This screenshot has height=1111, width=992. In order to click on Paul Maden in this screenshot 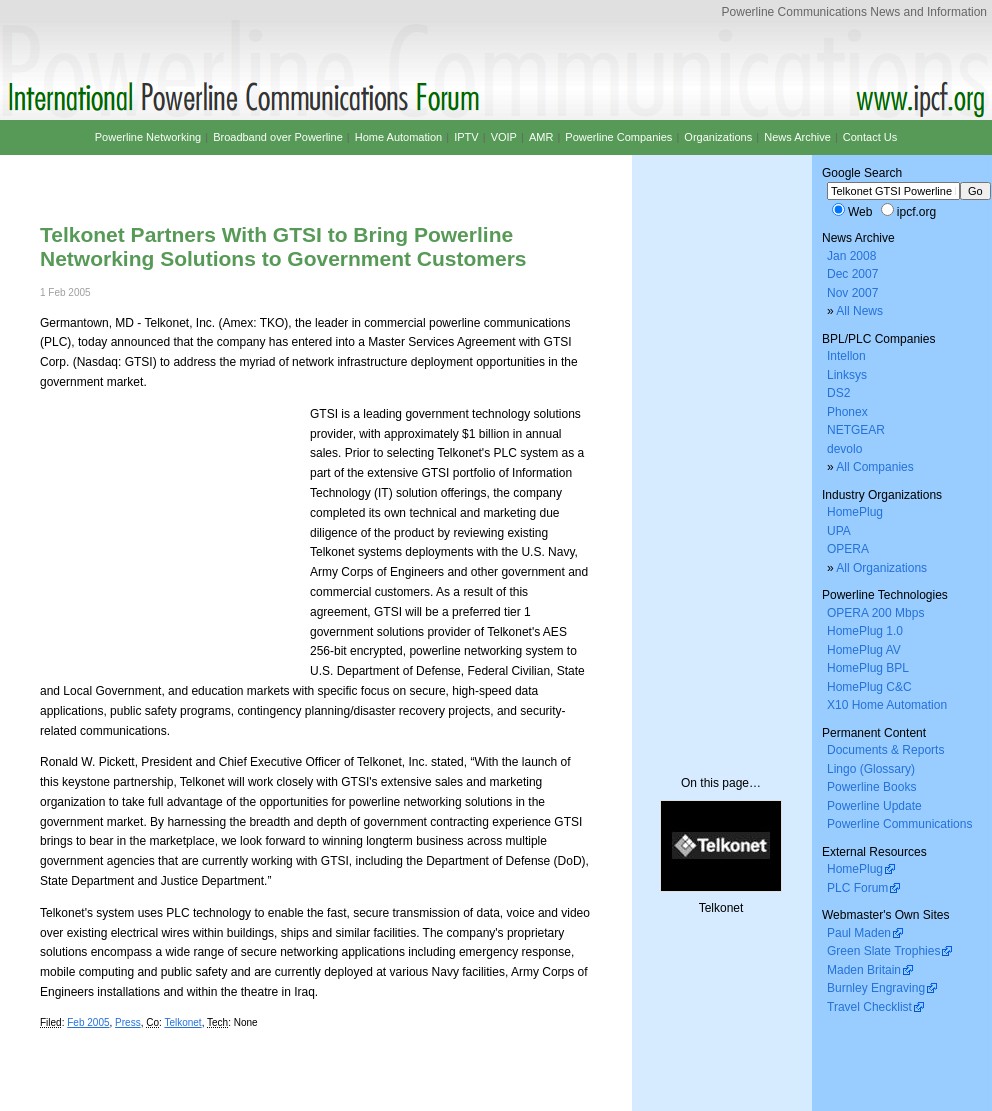, I will do `click(859, 933)`.